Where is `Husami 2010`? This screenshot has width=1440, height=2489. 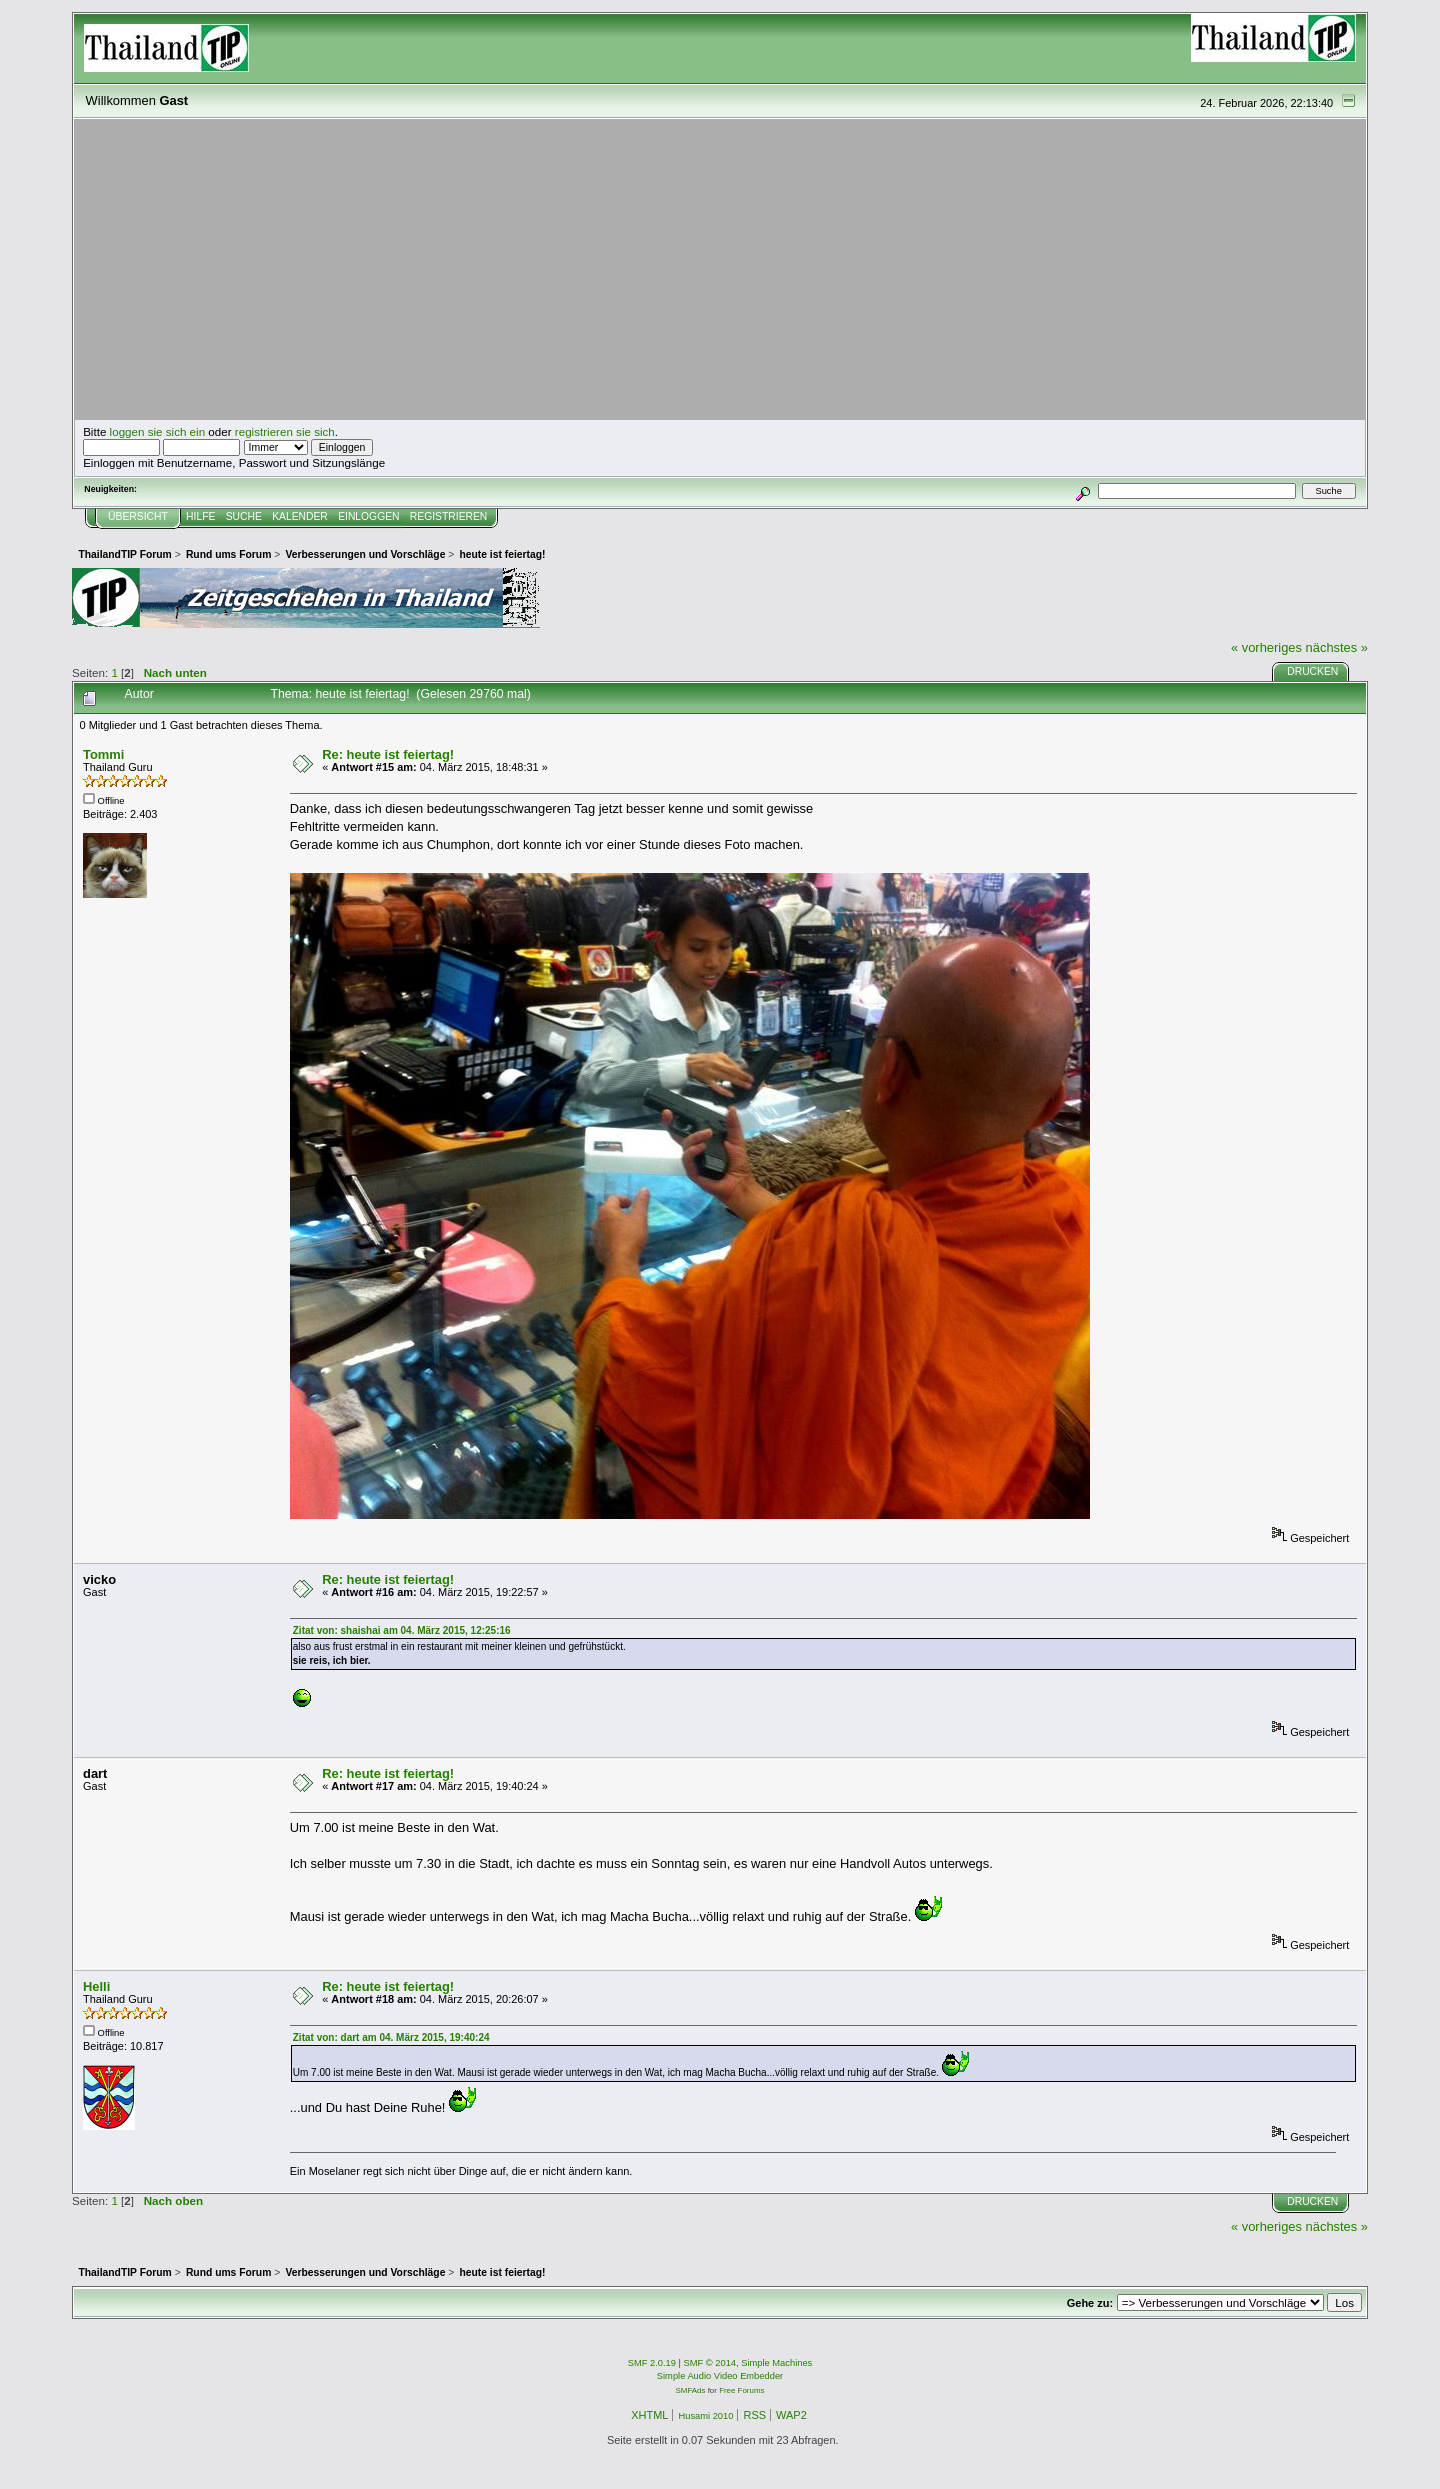
Husami 2010 is located at coordinates (705, 2416).